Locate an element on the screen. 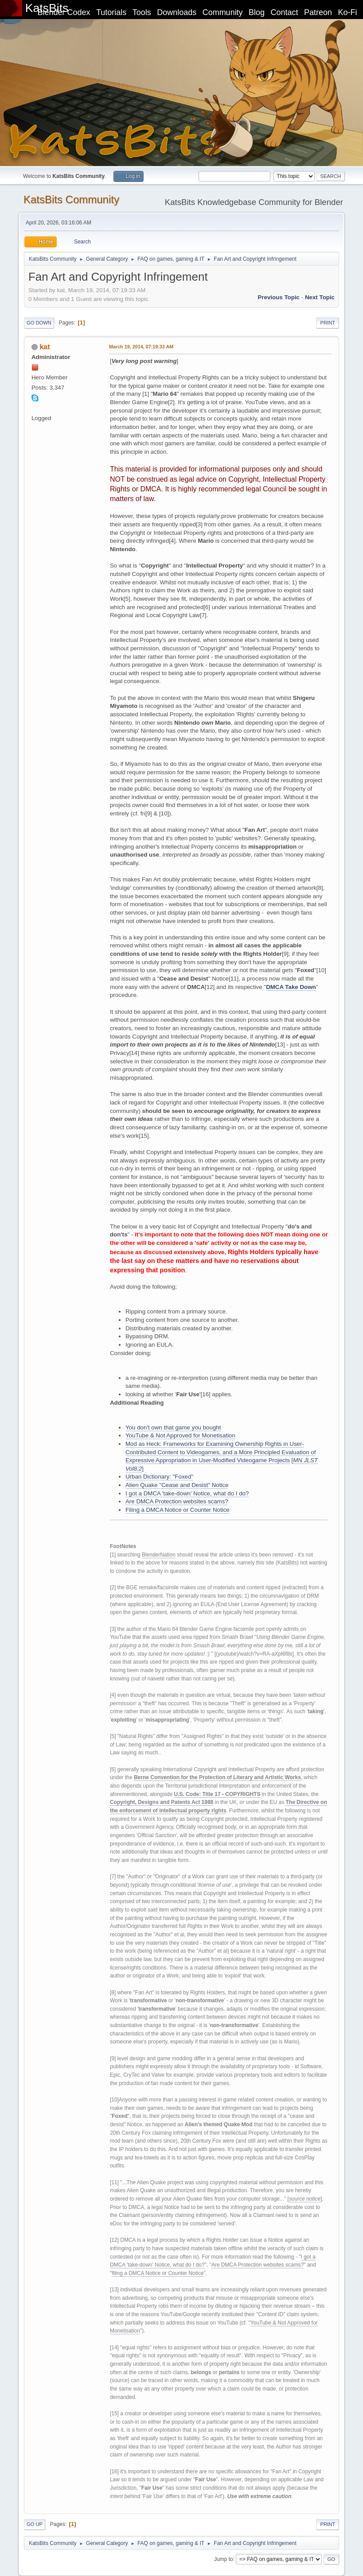 Image resolution: width=363 pixels, height=2576 pixels. YouTube & Not Approved for Monetisation is located at coordinates (180, 1435).